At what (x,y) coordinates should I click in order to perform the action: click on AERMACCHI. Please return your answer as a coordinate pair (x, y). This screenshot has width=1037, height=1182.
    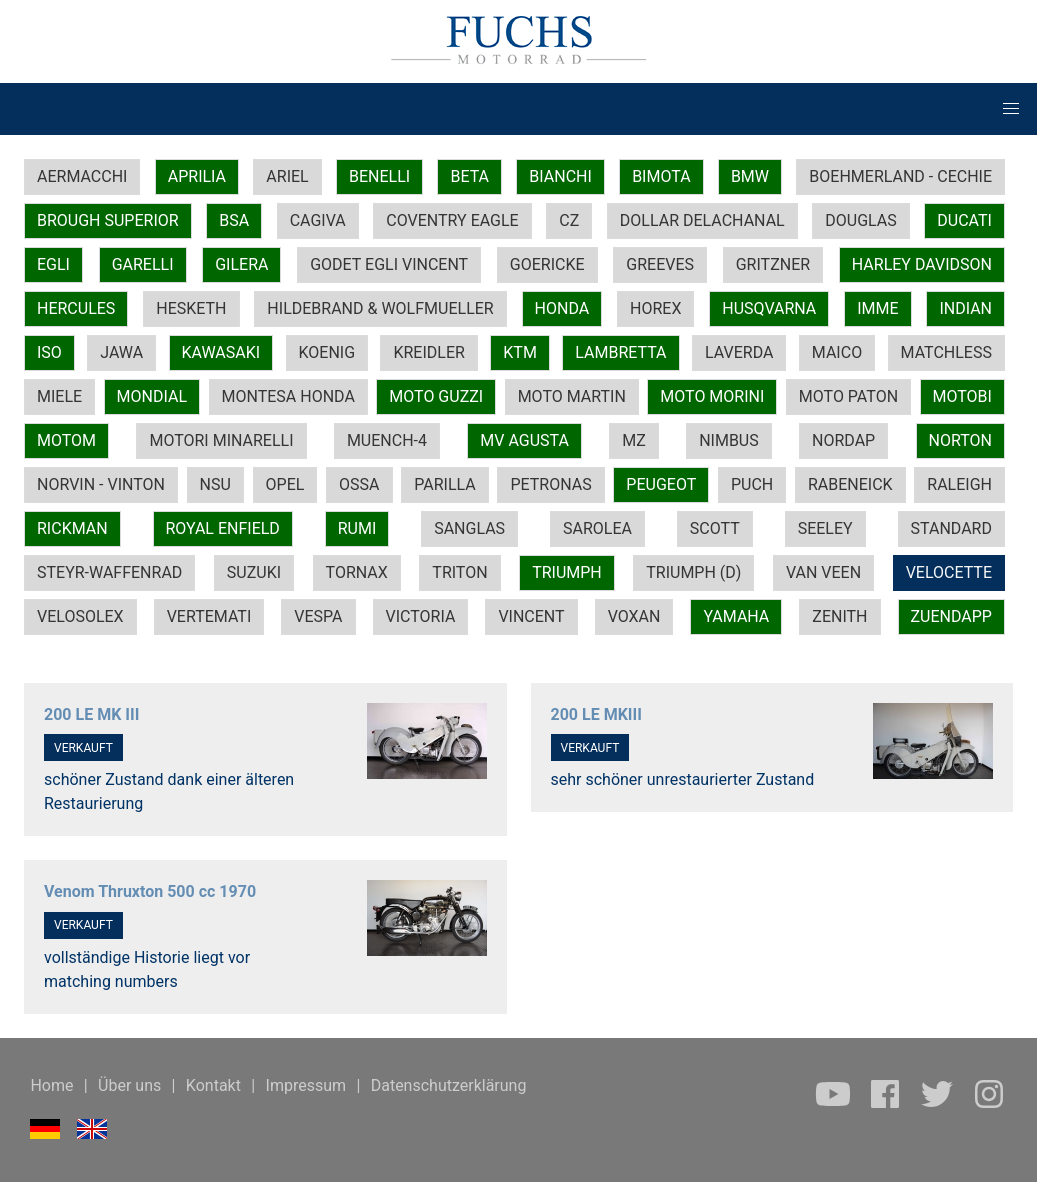
    Looking at the image, I should click on (82, 176).